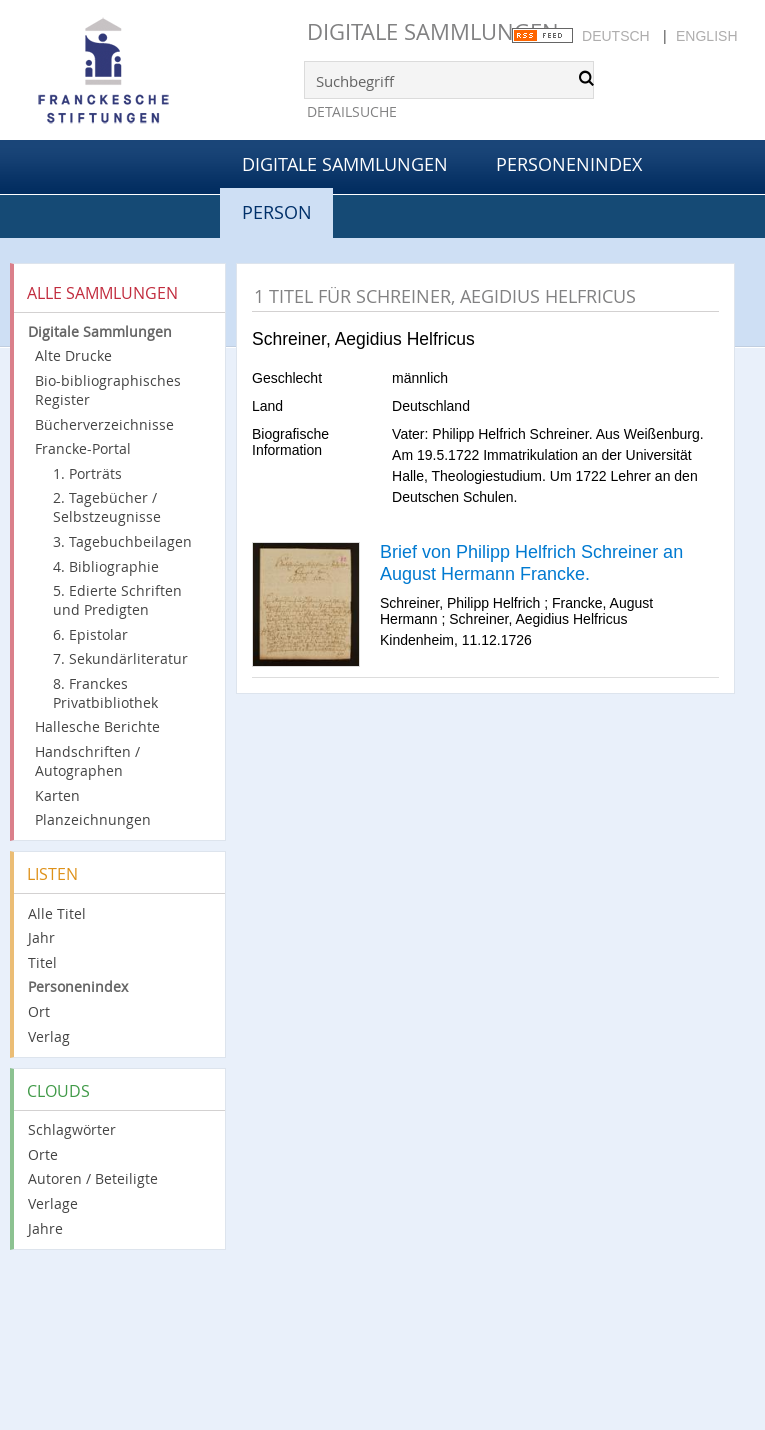 Image resolution: width=765 pixels, height=1430 pixels. Describe the element at coordinates (73, 355) in the screenshot. I see `Alte Drucke` at that location.